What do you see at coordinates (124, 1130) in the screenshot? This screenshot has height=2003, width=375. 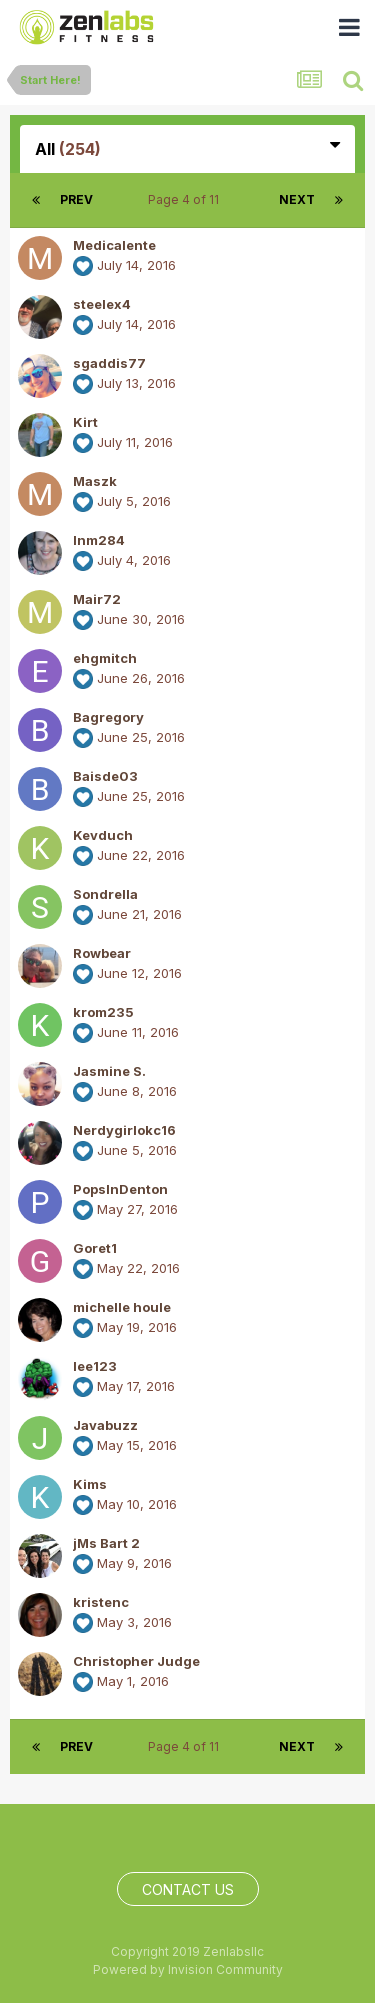 I see `Nerdygirlokc16` at bounding box center [124, 1130].